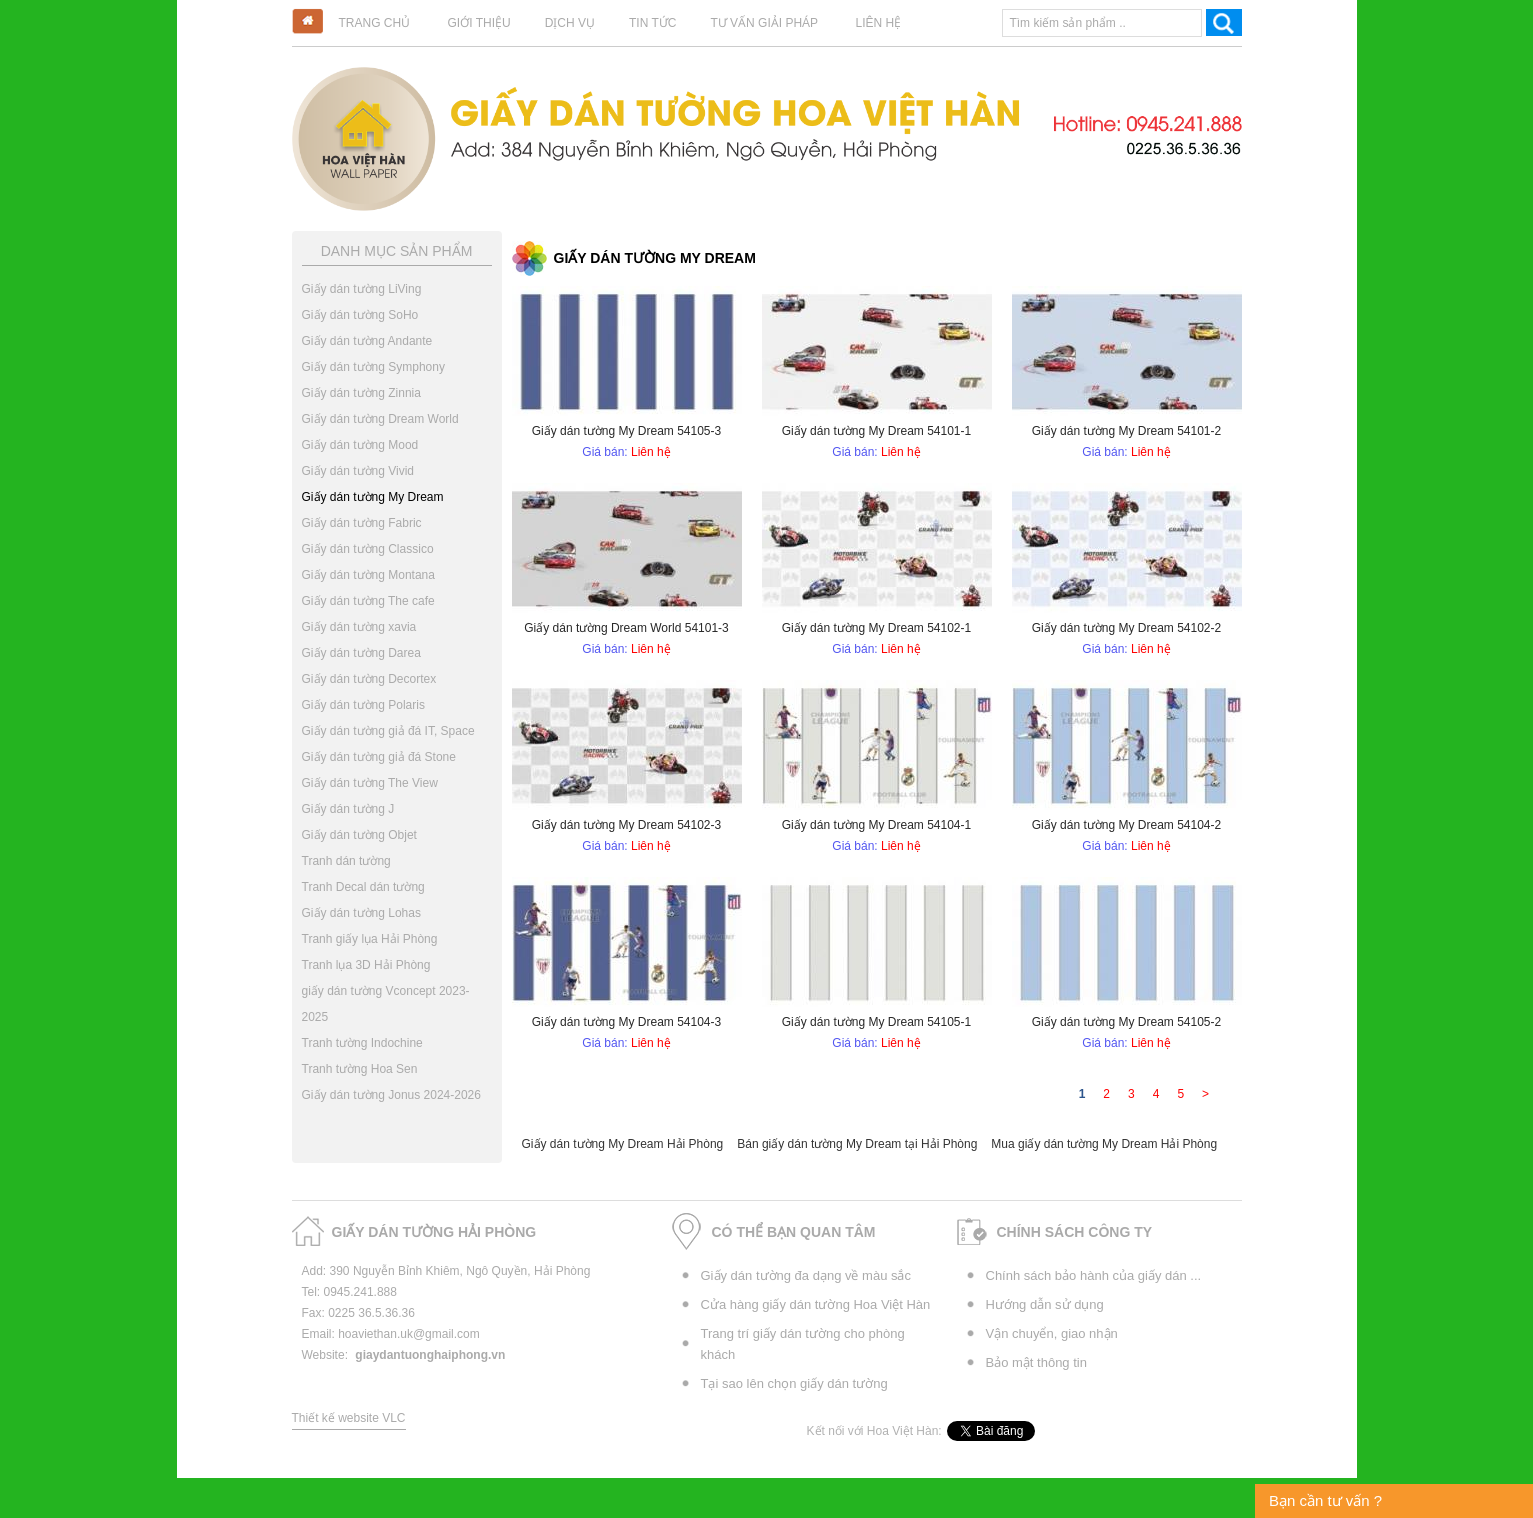 The width and height of the screenshot is (1533, 1518). What do you see at coordinates (363, 887) in the screenshot?
I see `Tranh Decal dán tường` at bounding box center [363, 887].